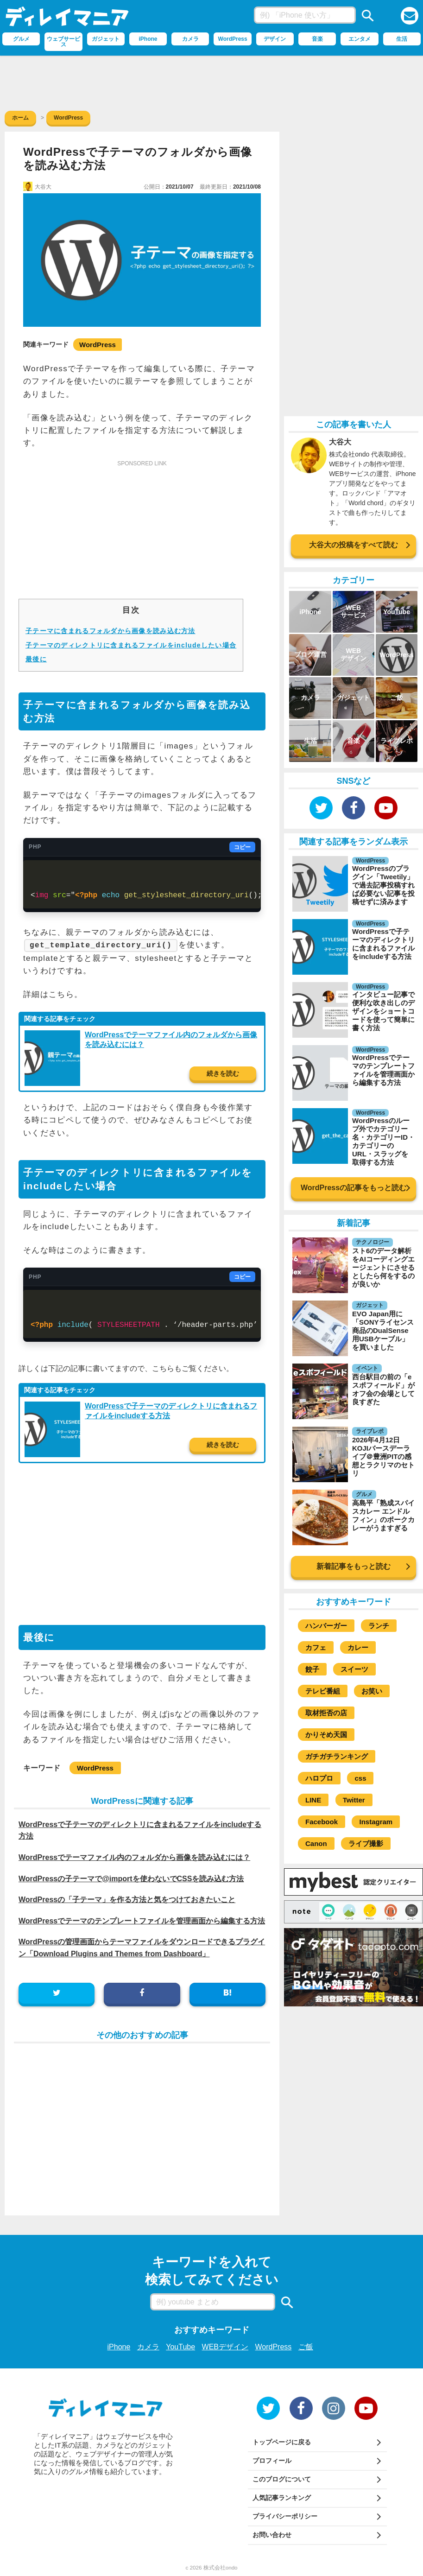 The image size is (423, 2576). Describe the element at coordinates (130, 645) in the screenshot. I see `子テーマのディレクトリに含まれるファイルをincludeしたい場合` at that location.